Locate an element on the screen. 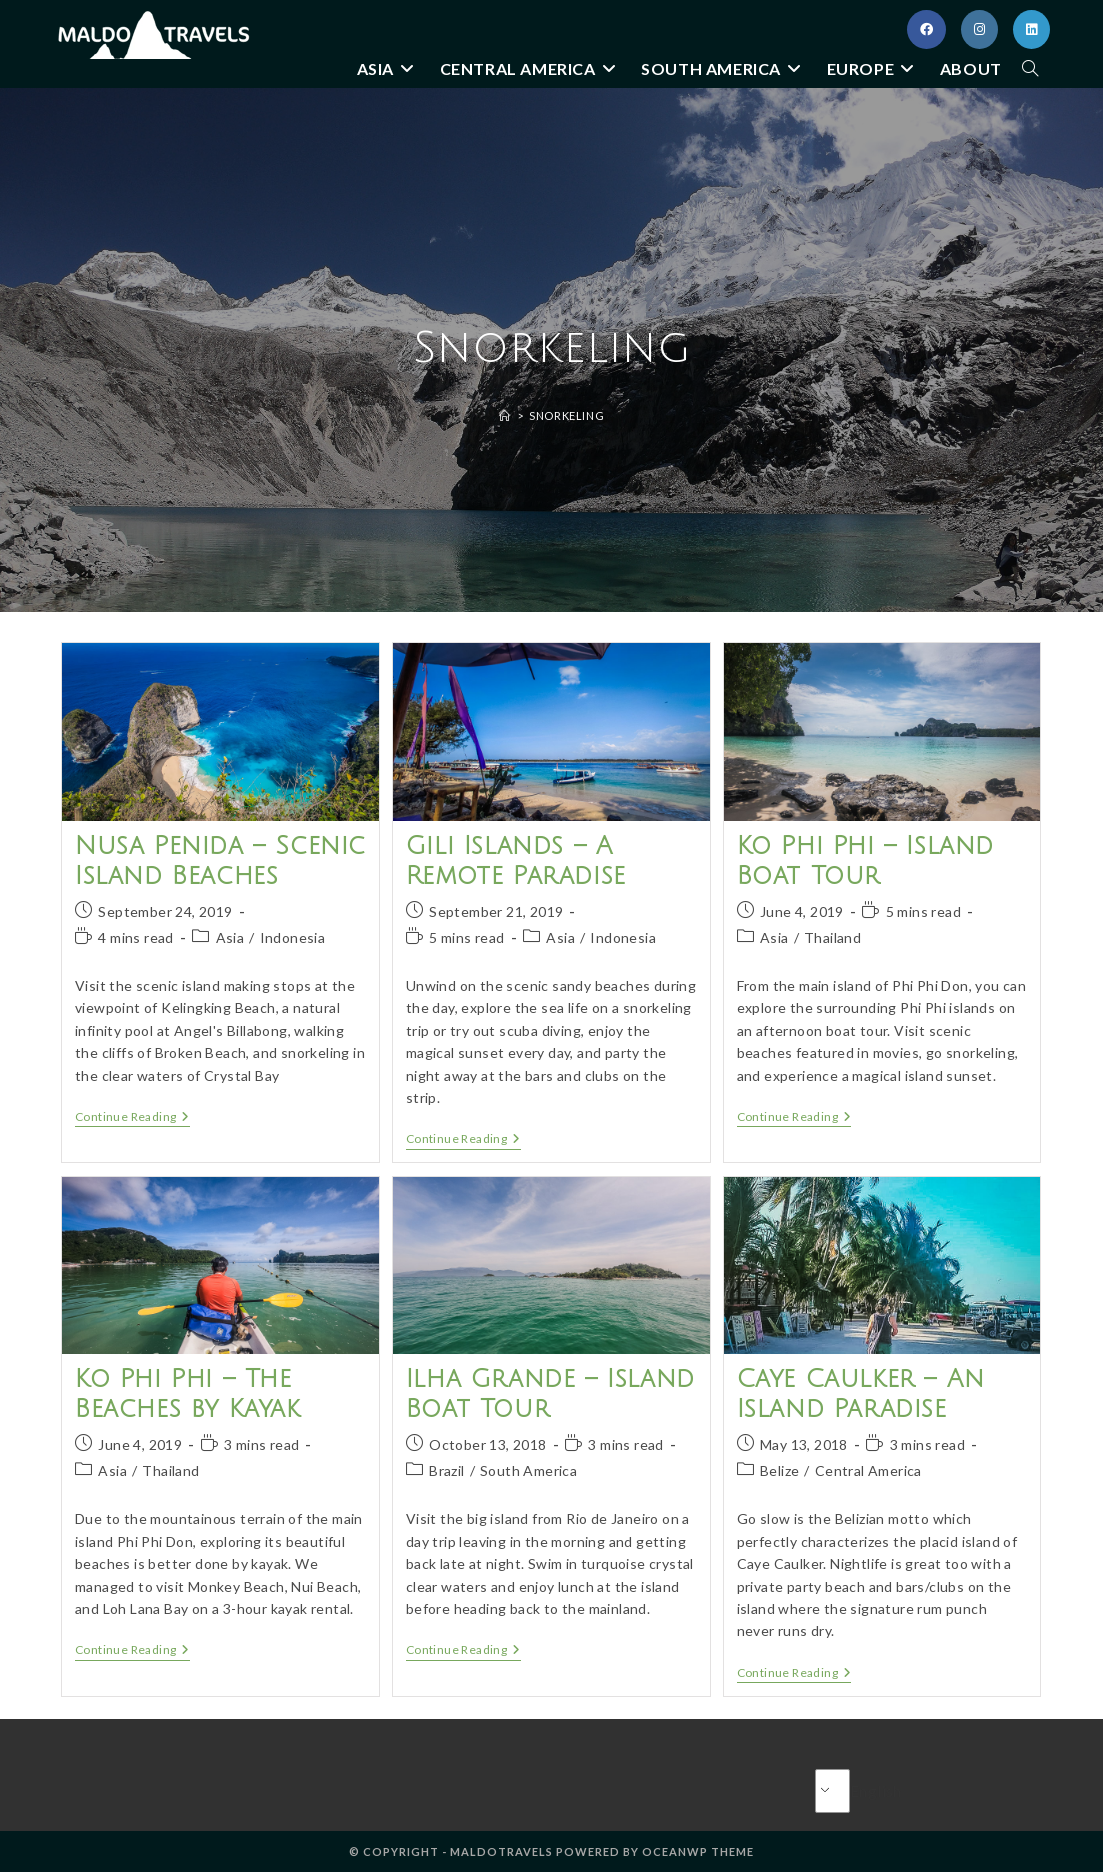 The image size is (1103, 1872). Brazil is located at coordinates (446, 1470).